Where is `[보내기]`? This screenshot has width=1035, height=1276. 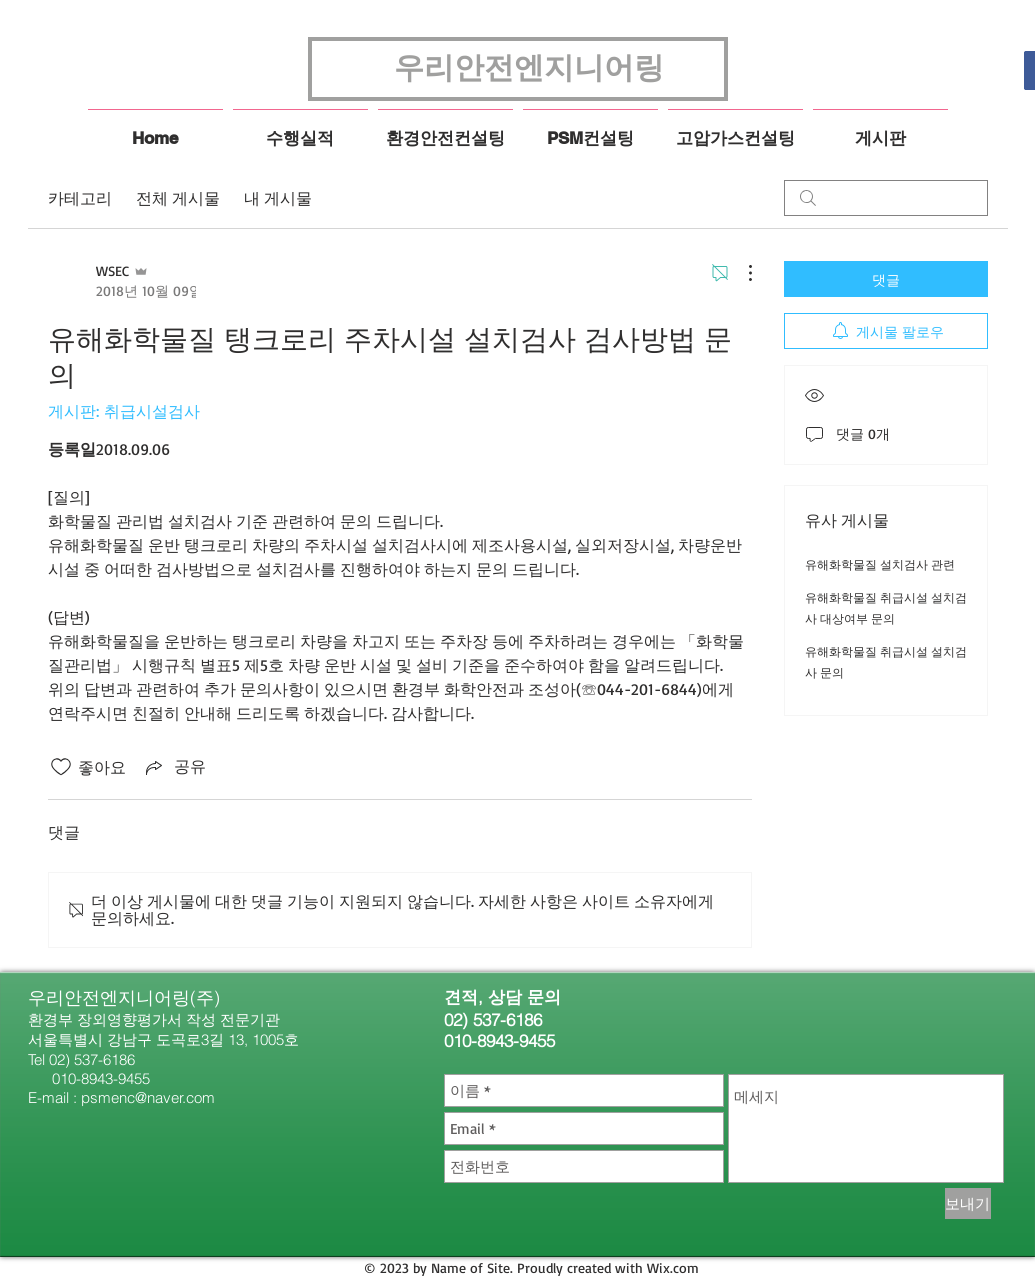 [보내기] is located at coordinates (968, 1203).